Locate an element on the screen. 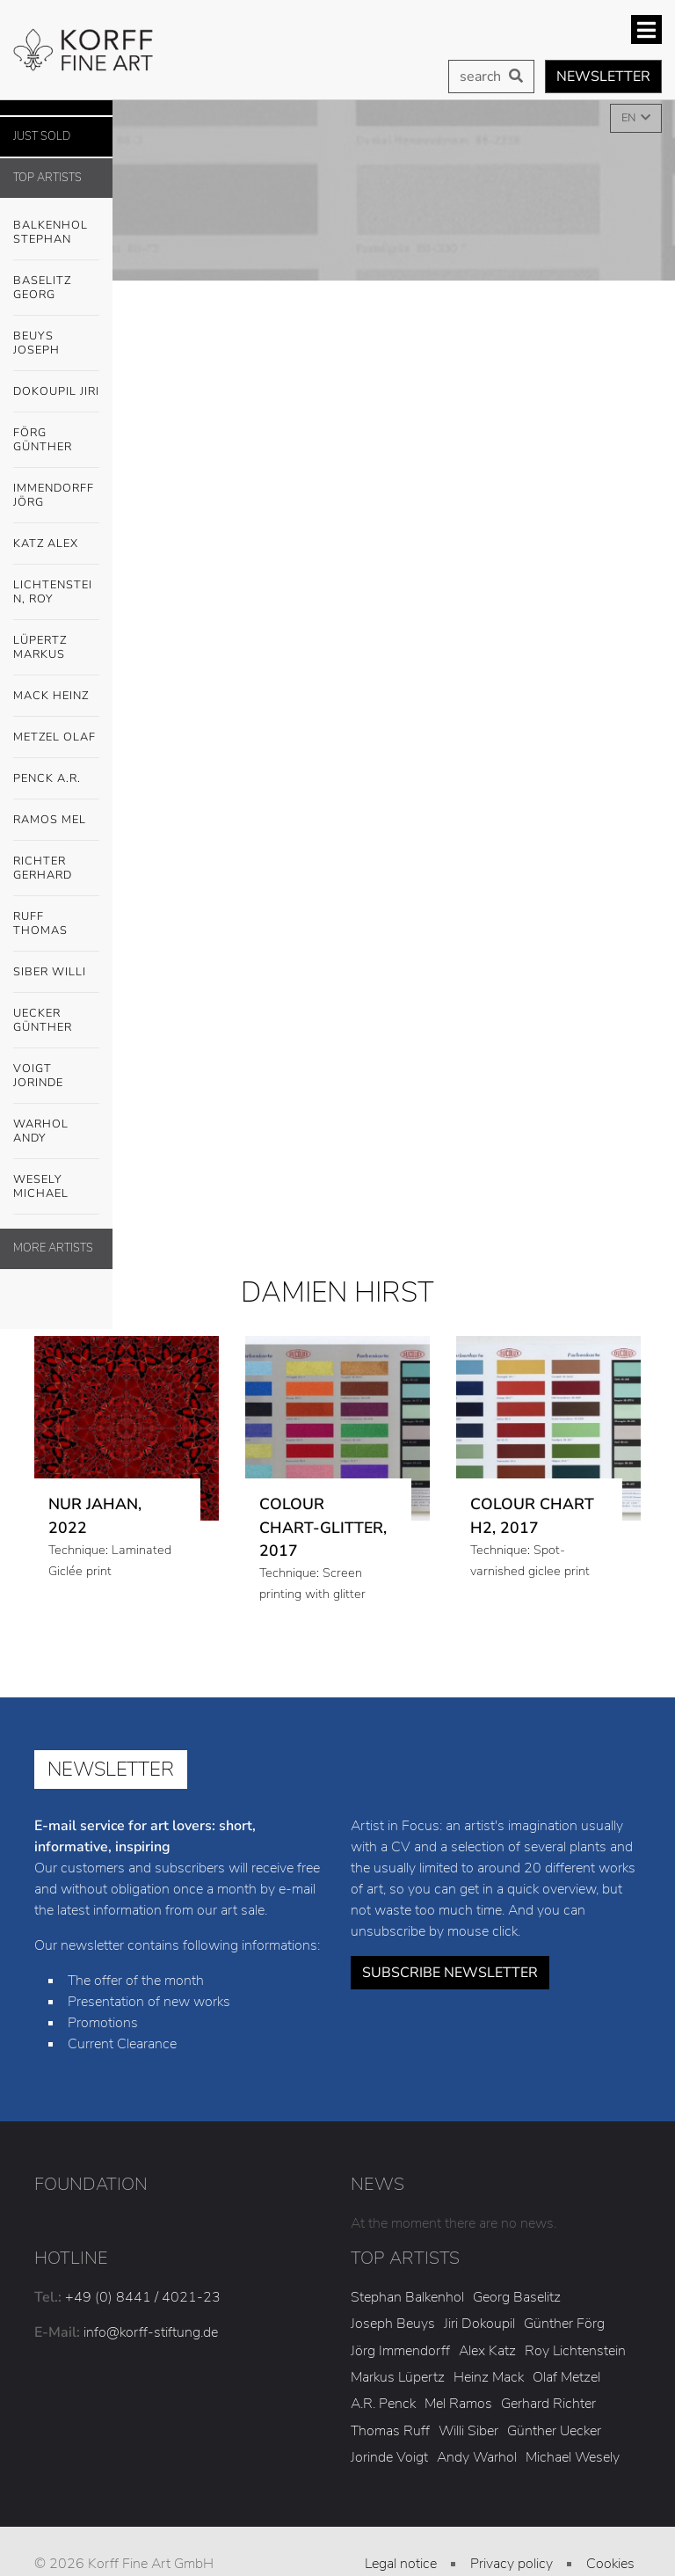 The width and height of the screenshot is (675, 2576). Immendorff Jörg is located at coordinates (56, 490).